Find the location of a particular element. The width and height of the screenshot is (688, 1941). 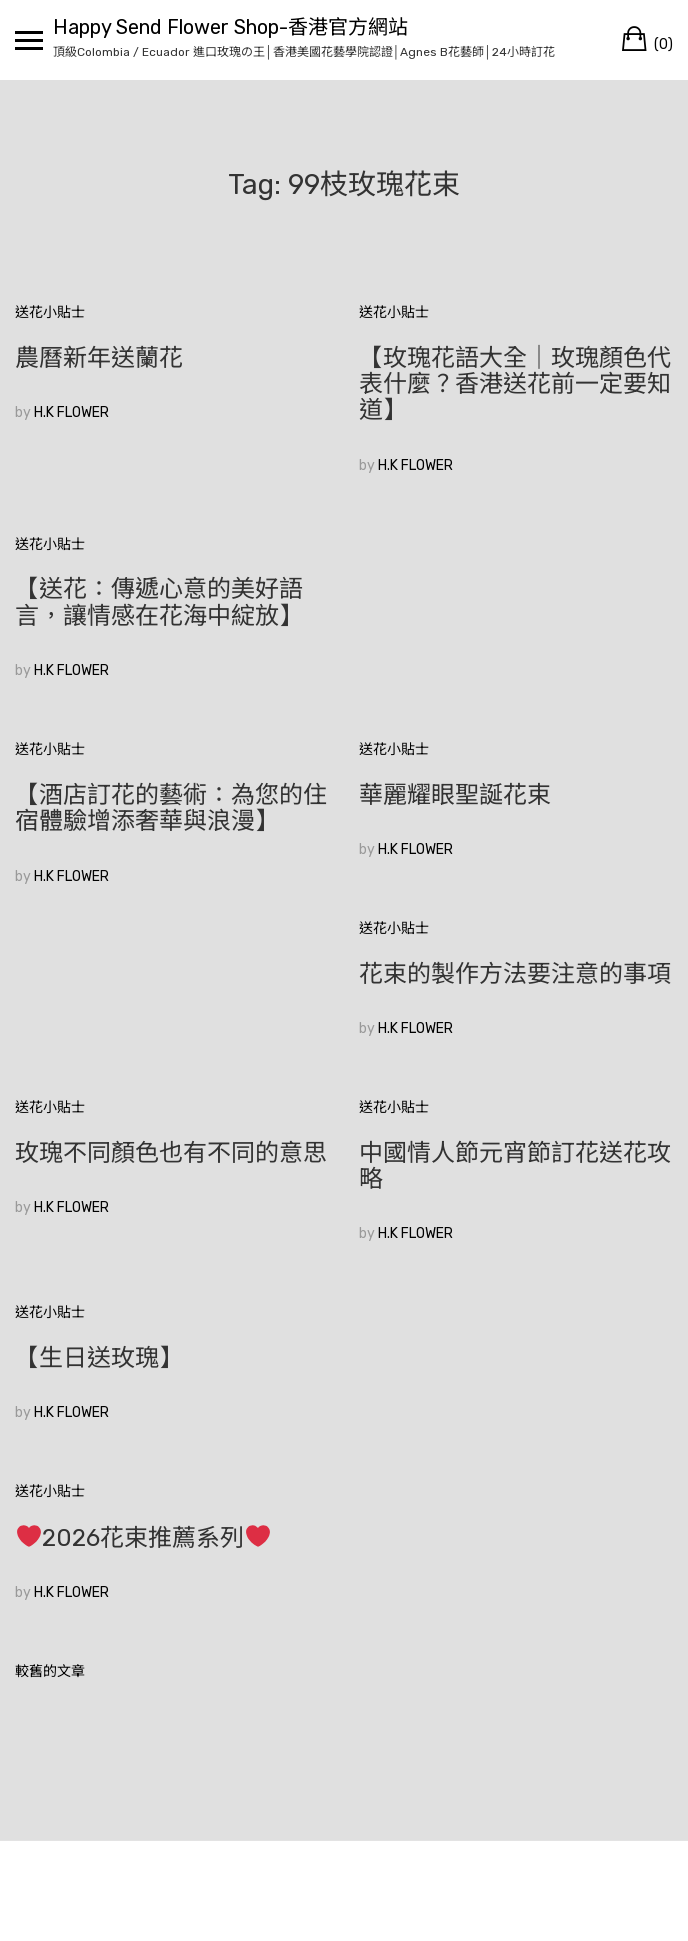

【生日送玫瑰】 is located at coordinates (99, 1358).